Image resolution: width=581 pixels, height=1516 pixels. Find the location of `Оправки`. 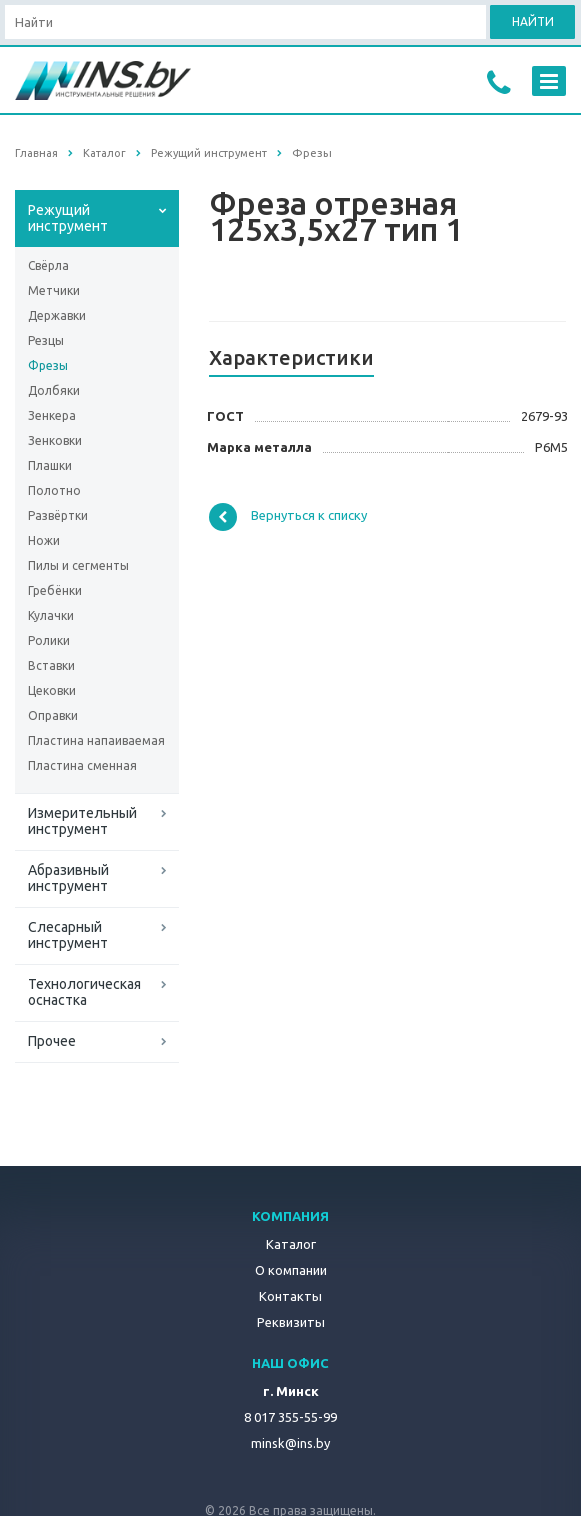

Оправки is located at coordinates (53, 715).